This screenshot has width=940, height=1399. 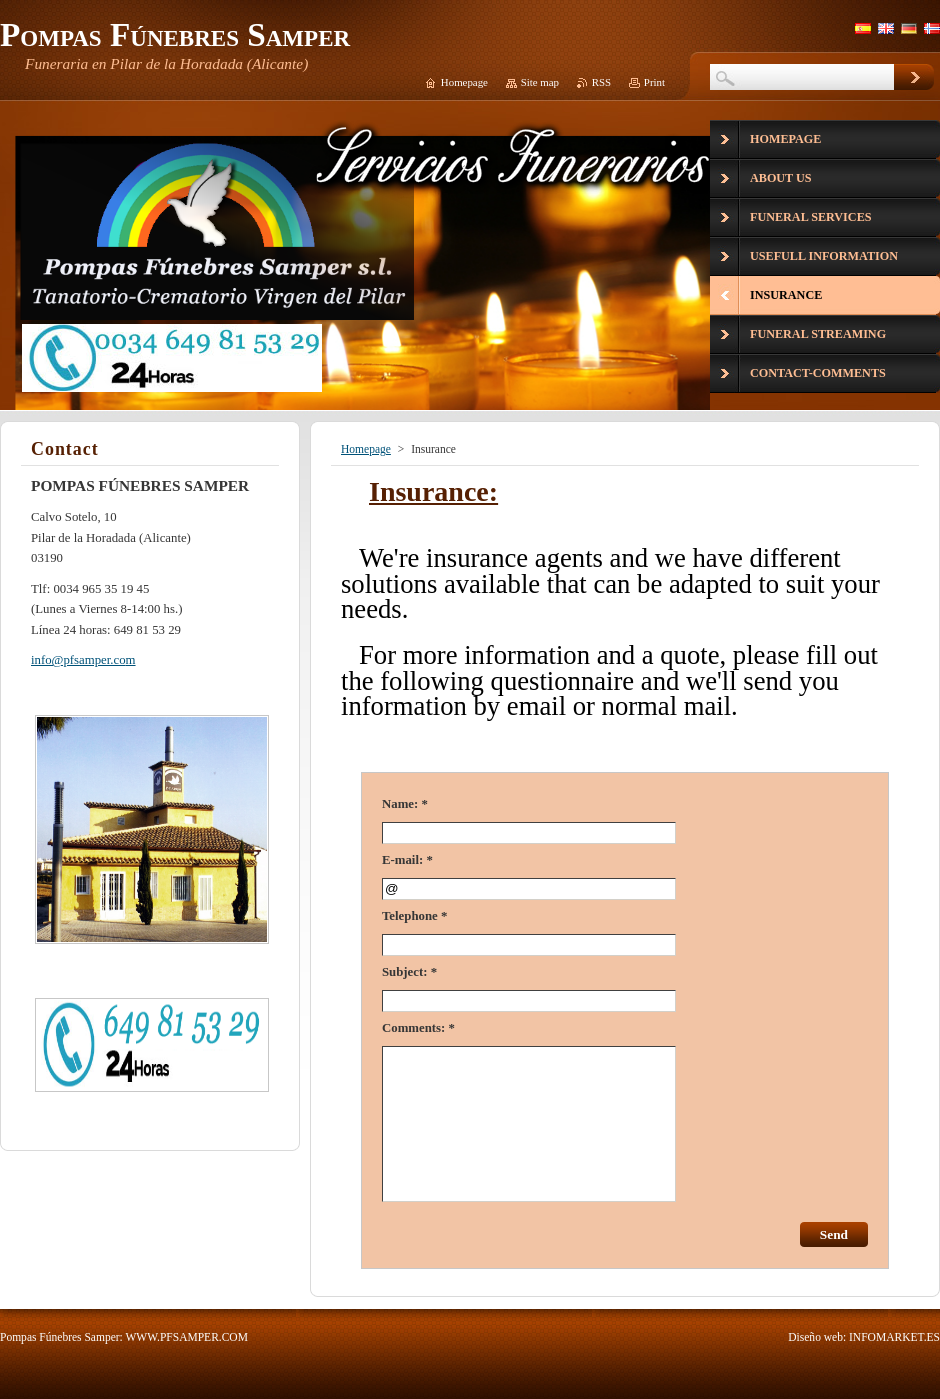 I want to click on RSS, so click(x=601, y=82).